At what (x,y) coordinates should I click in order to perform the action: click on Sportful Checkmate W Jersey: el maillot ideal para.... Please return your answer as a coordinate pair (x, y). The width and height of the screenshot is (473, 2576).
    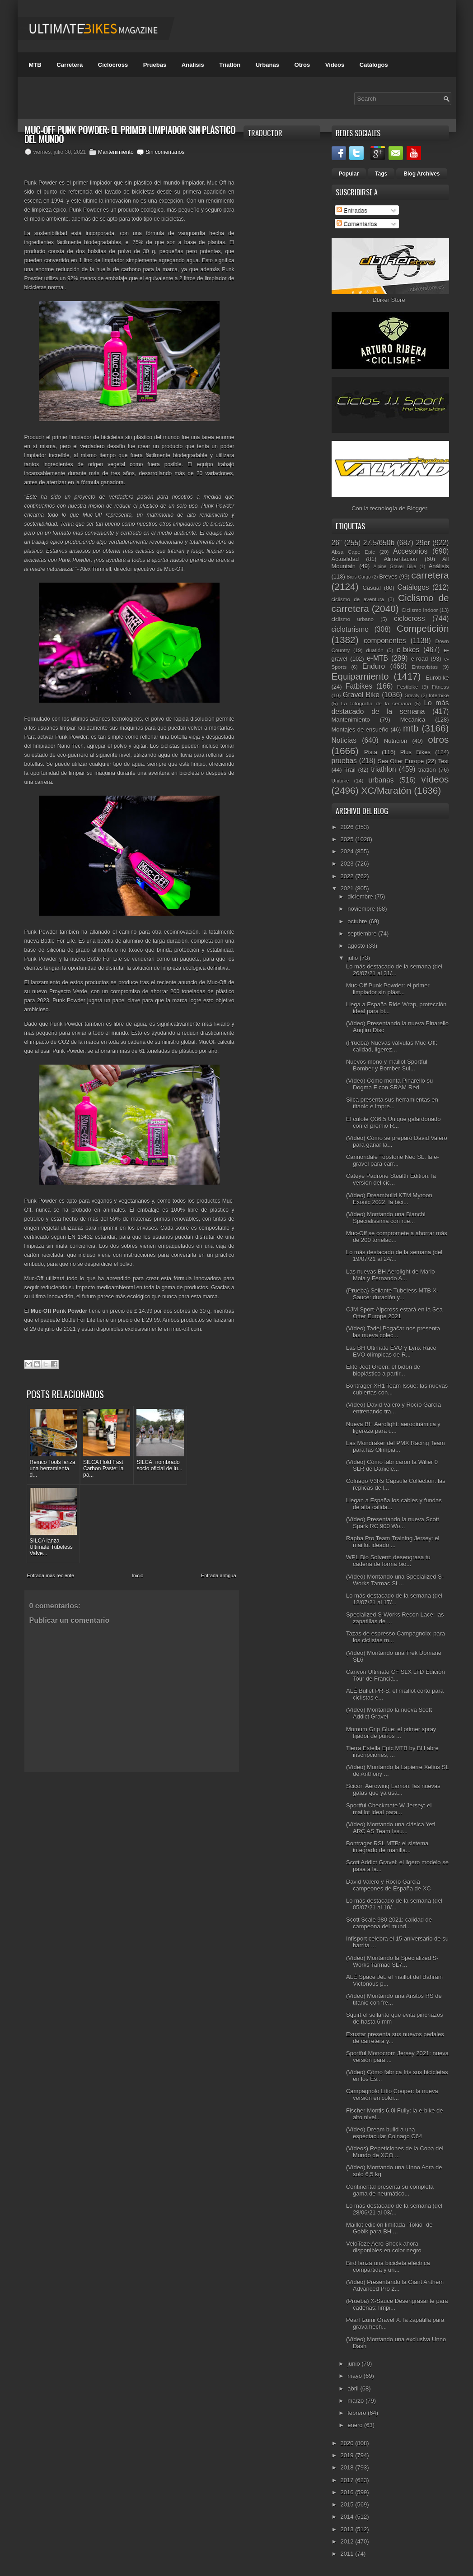
    Looking at the image, I should click on (388, 1809).